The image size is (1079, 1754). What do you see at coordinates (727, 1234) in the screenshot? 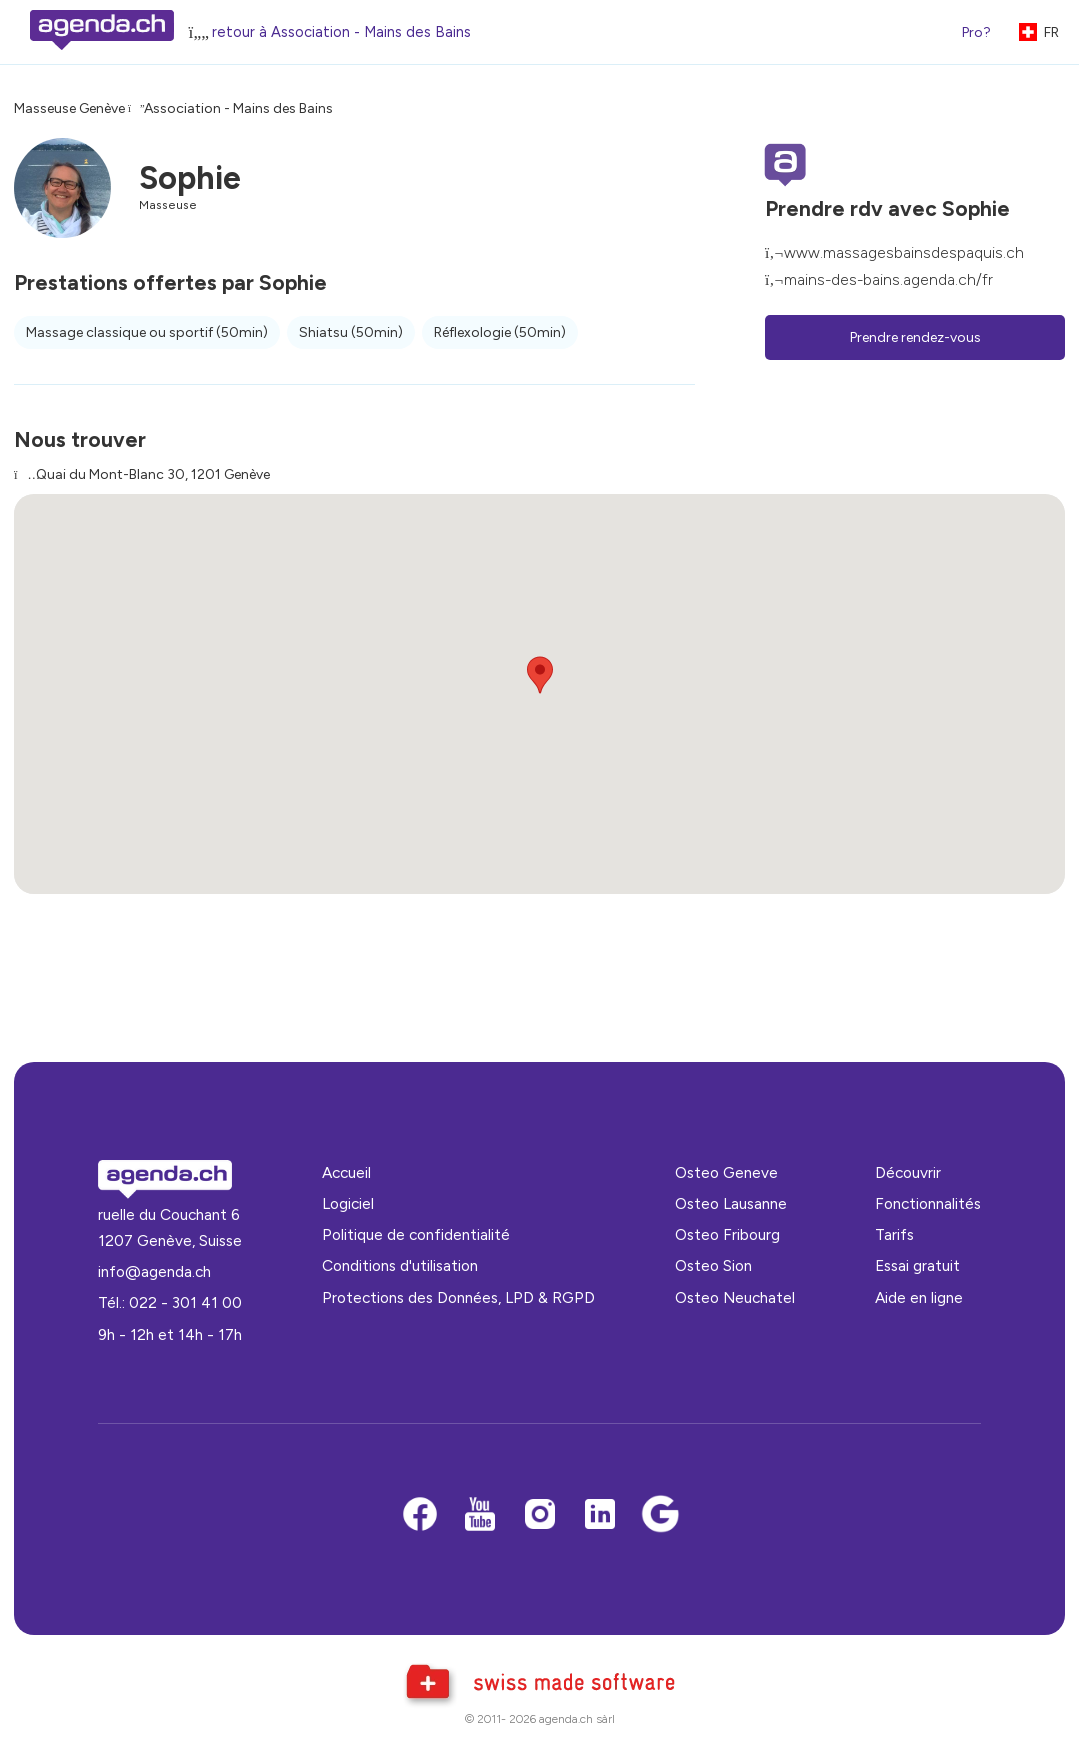
I see `Osteo Fribourg` at bounding box center [727, 1234].